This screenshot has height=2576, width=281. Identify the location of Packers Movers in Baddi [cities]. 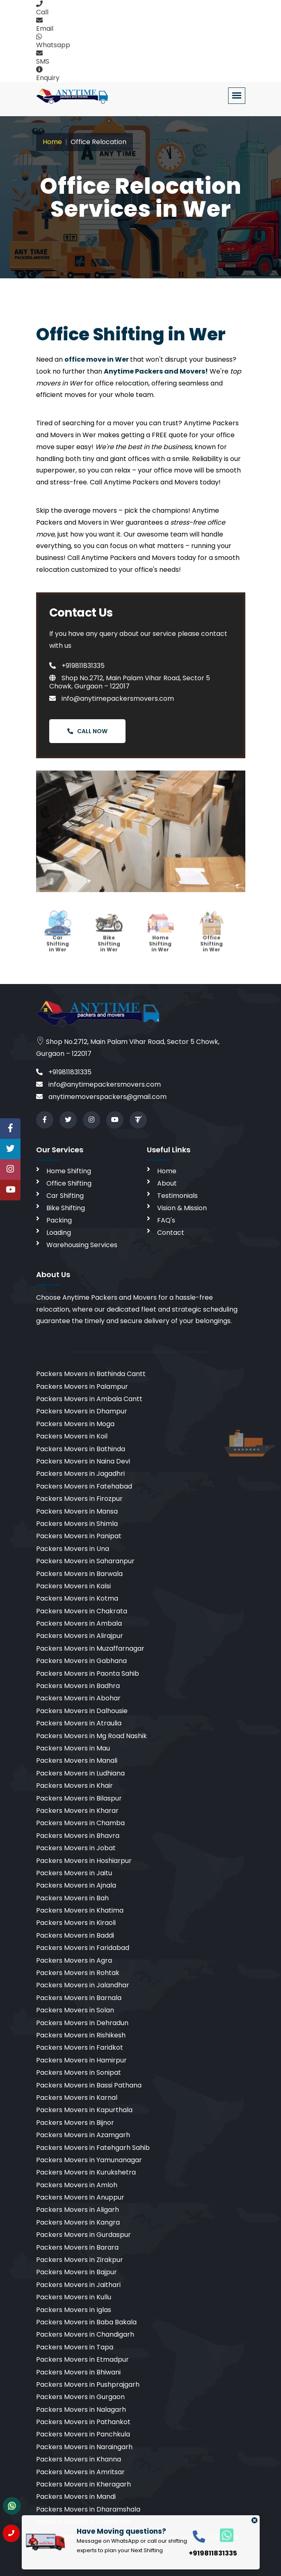
(75, 1935).